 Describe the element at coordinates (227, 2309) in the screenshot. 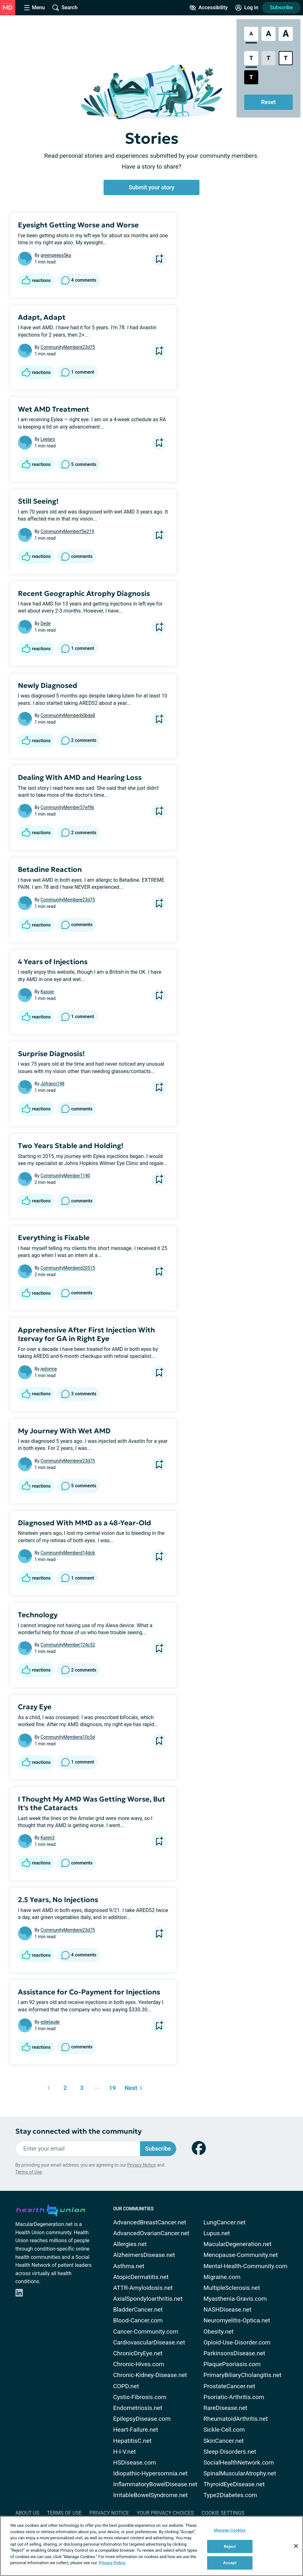

I see `NASHDisease.net` at that location.